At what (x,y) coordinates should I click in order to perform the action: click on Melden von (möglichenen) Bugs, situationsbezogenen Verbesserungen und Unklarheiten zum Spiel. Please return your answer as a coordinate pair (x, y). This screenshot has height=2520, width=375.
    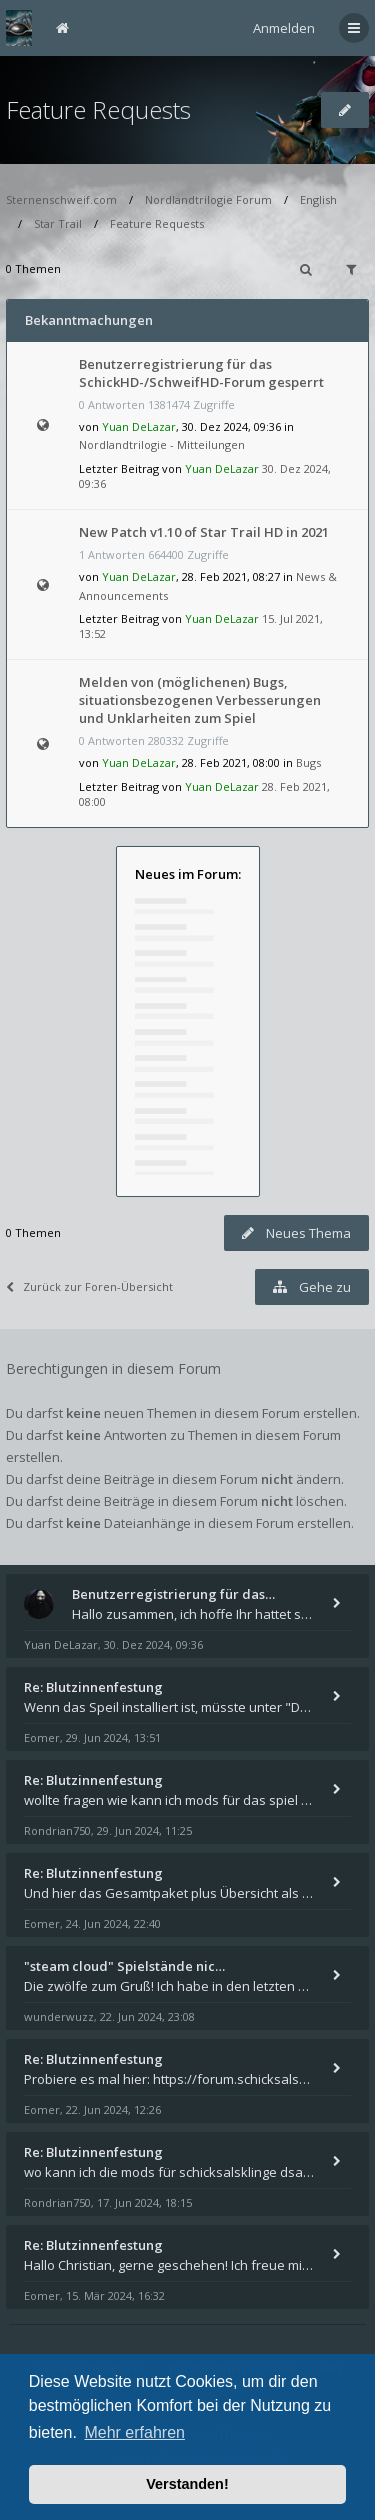
    Looking at the image, I should click on (200, 700).